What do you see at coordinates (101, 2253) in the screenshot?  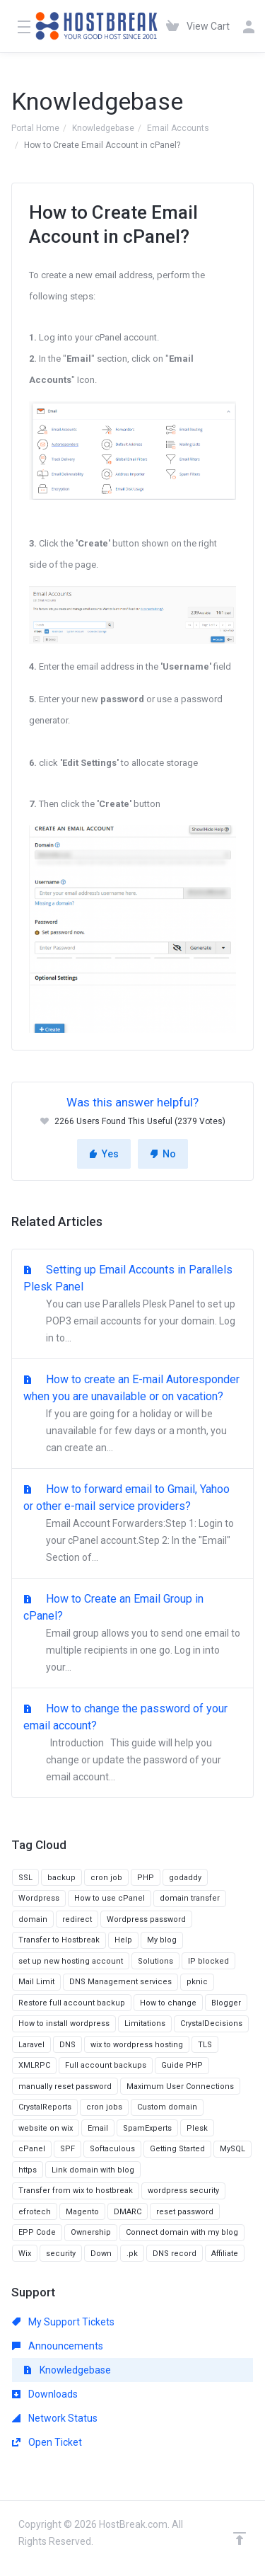 I see `Down` at bounding box center [101, 2253].